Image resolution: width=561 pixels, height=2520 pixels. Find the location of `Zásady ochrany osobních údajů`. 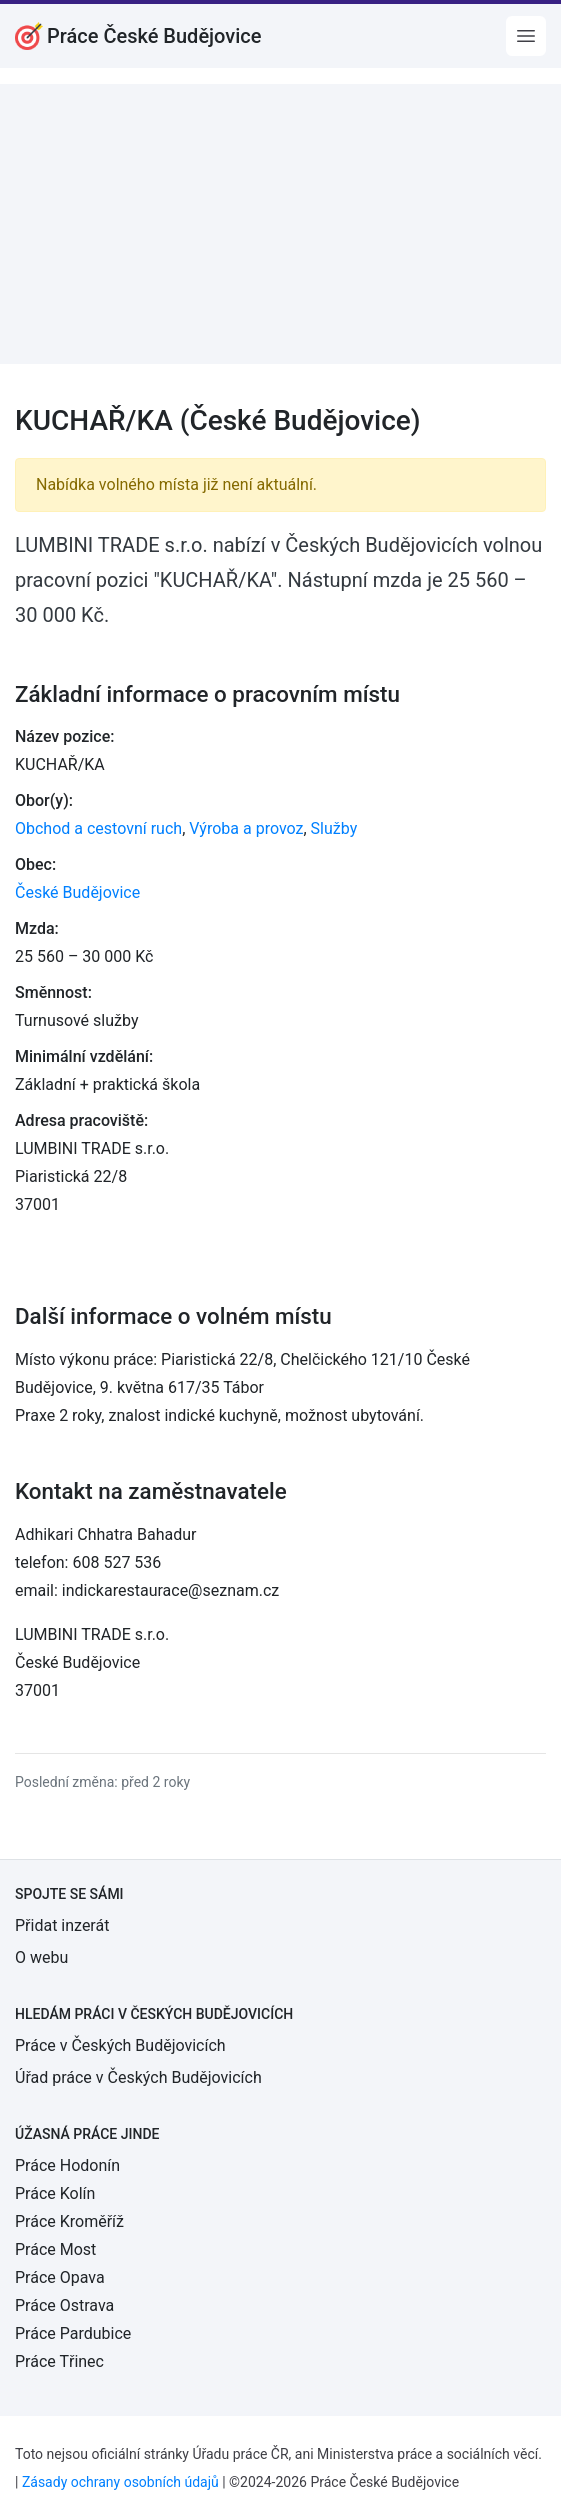

Zásady ochrany osobních údajů is located at coordinates (120, 2482).